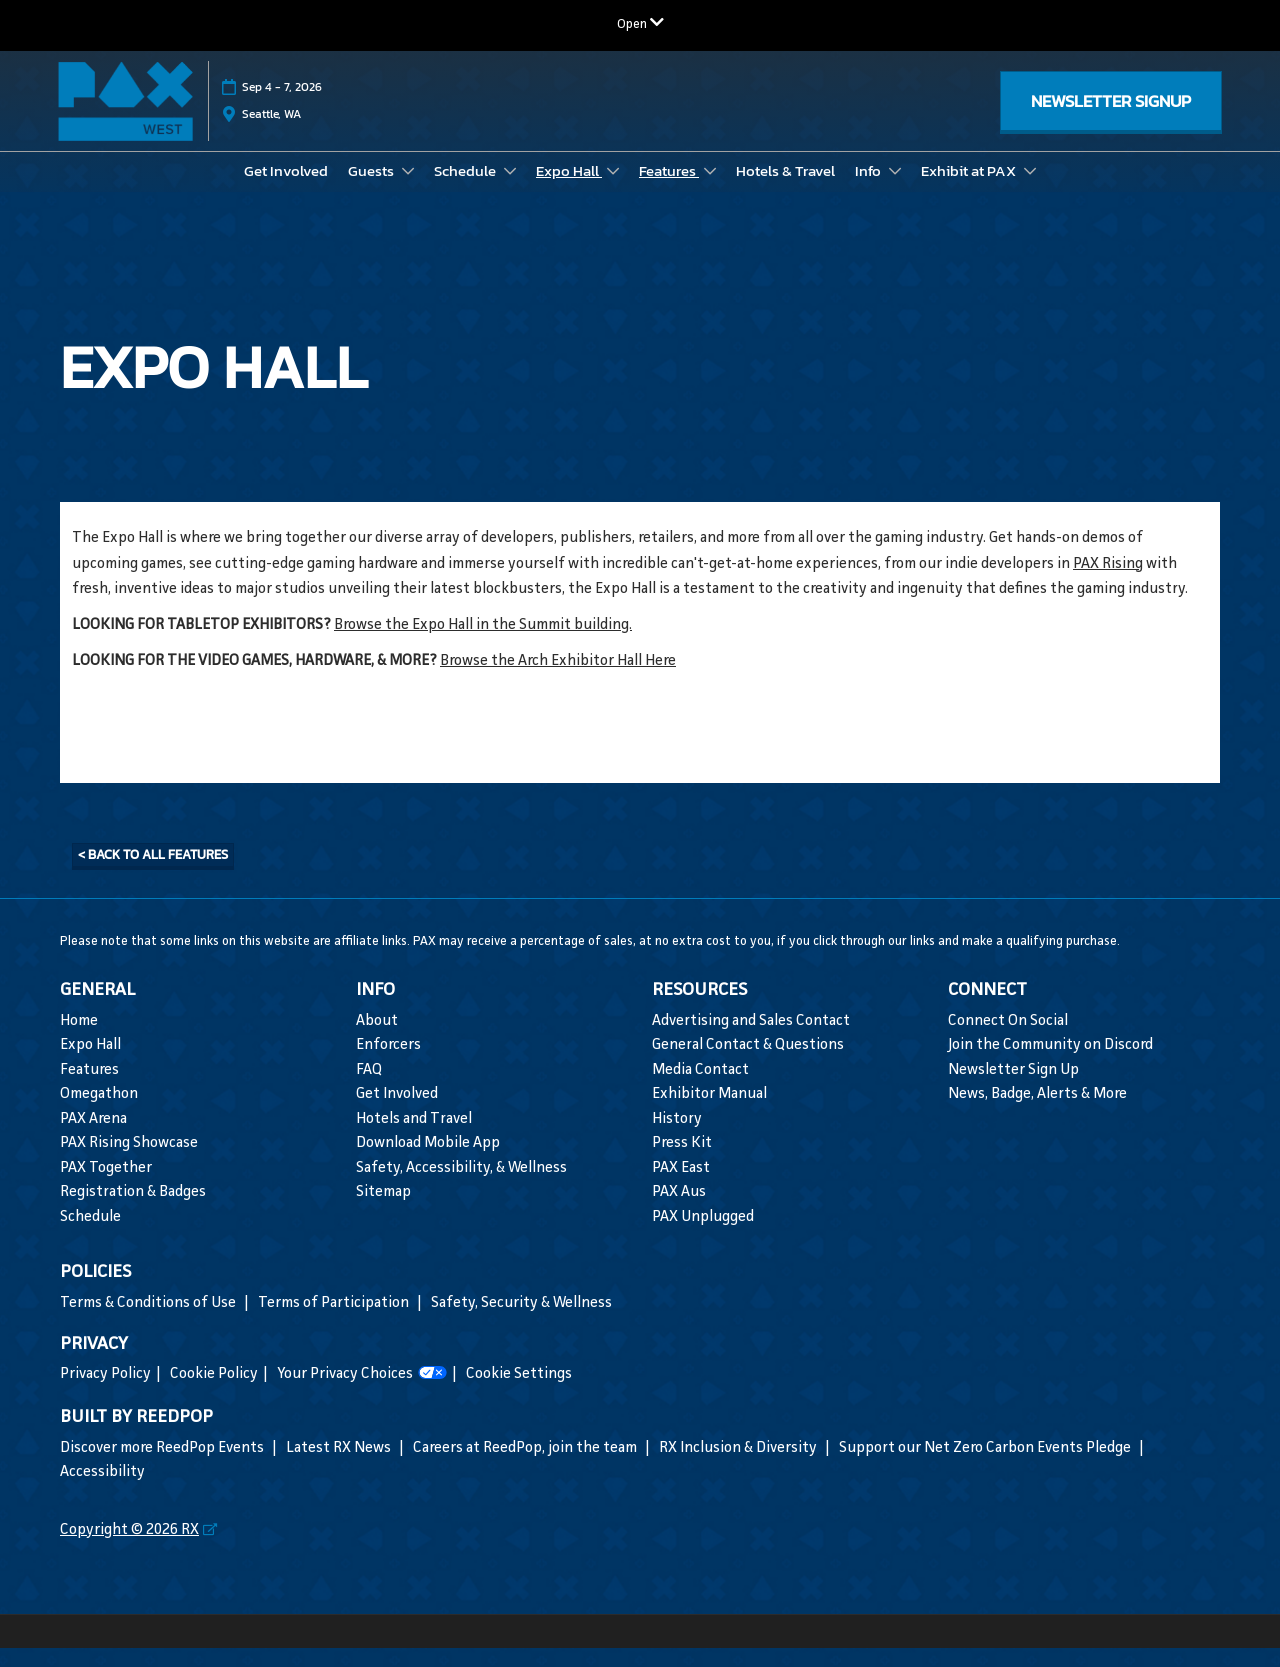  Describe the element at coordinates (640, 24) in the screenshot. I see `[Expand Global Navigation]` at that location.